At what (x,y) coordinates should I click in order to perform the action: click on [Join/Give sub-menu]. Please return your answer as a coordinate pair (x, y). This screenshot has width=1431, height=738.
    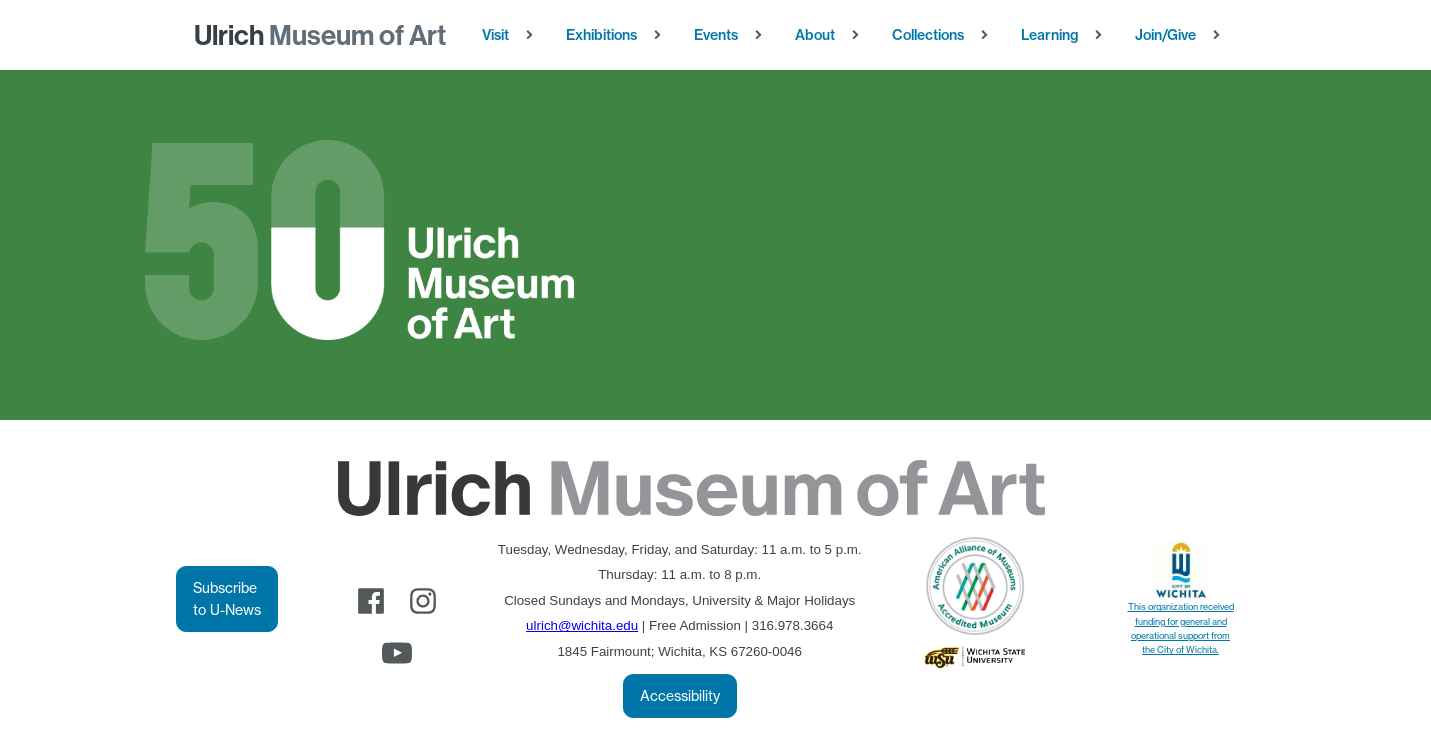
    Looking at the image, I should click on (1220, 35).